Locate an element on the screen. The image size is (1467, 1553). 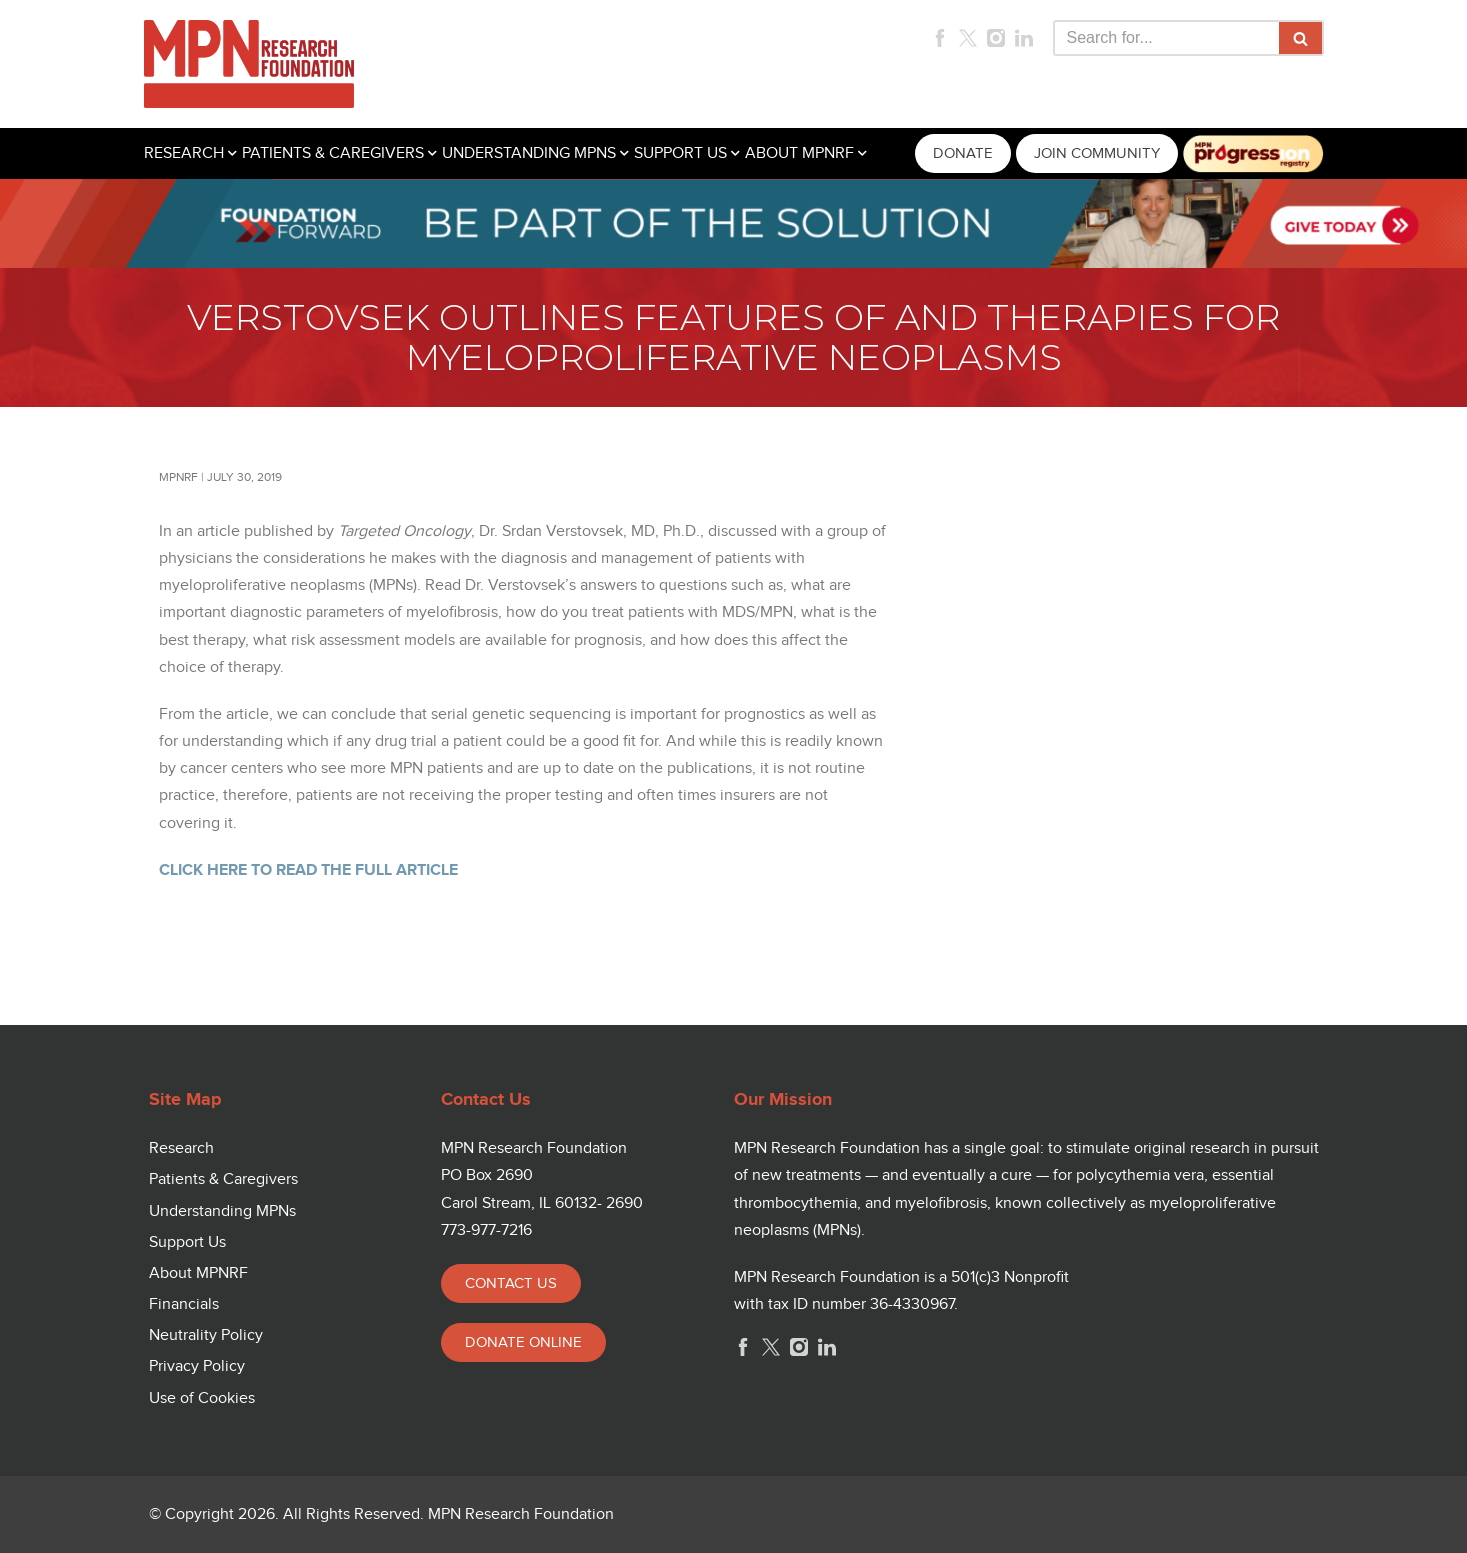
Patients & Caregivers is located at coordinates (223, 1179).